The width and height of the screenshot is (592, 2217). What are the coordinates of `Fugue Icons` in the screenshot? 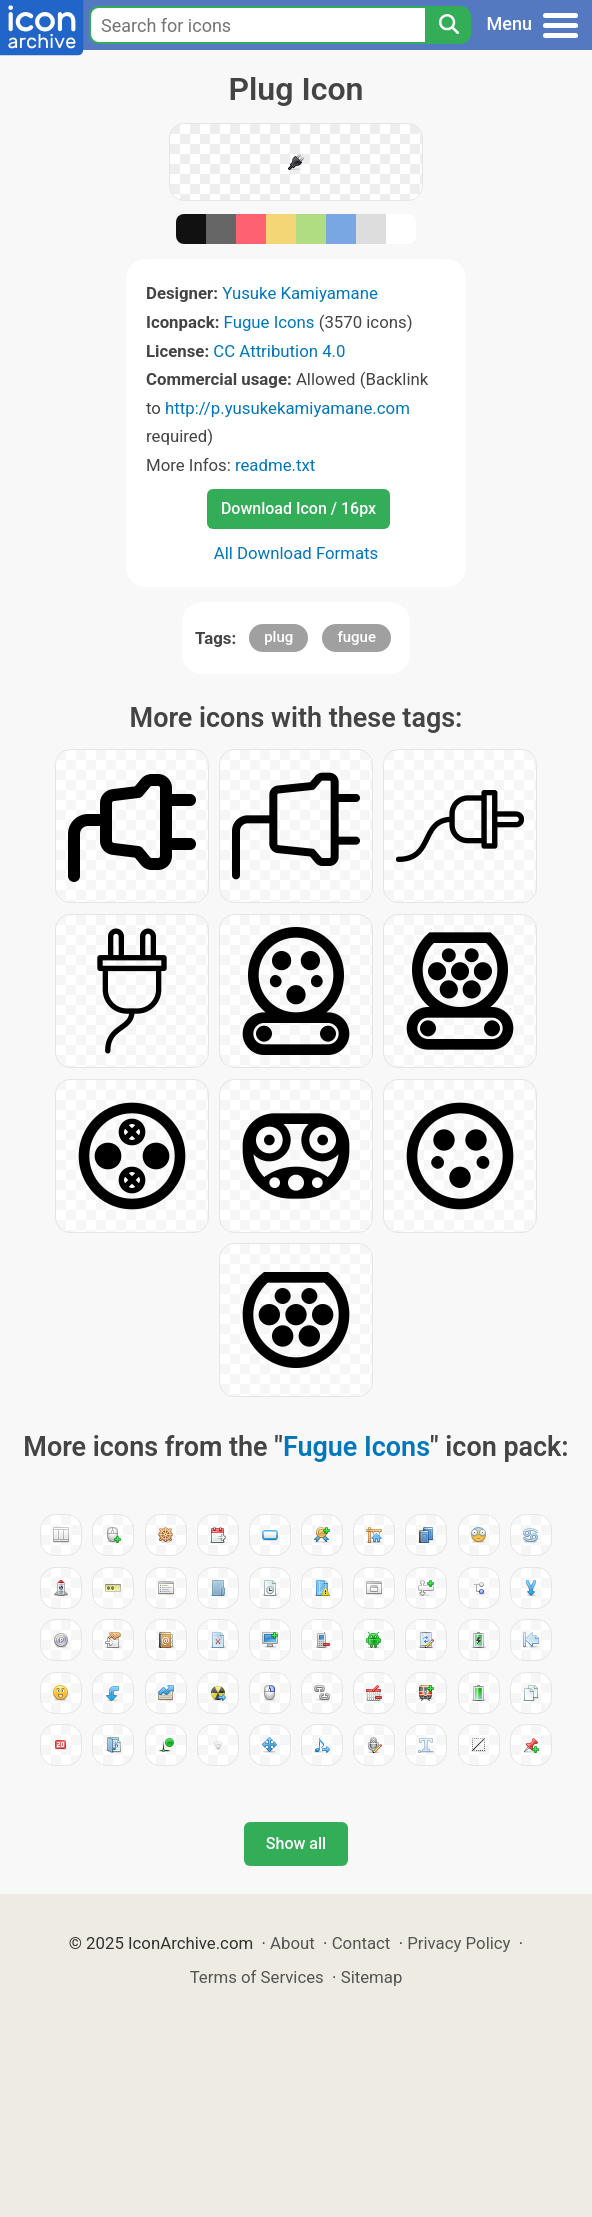 It's located at (269, 322).